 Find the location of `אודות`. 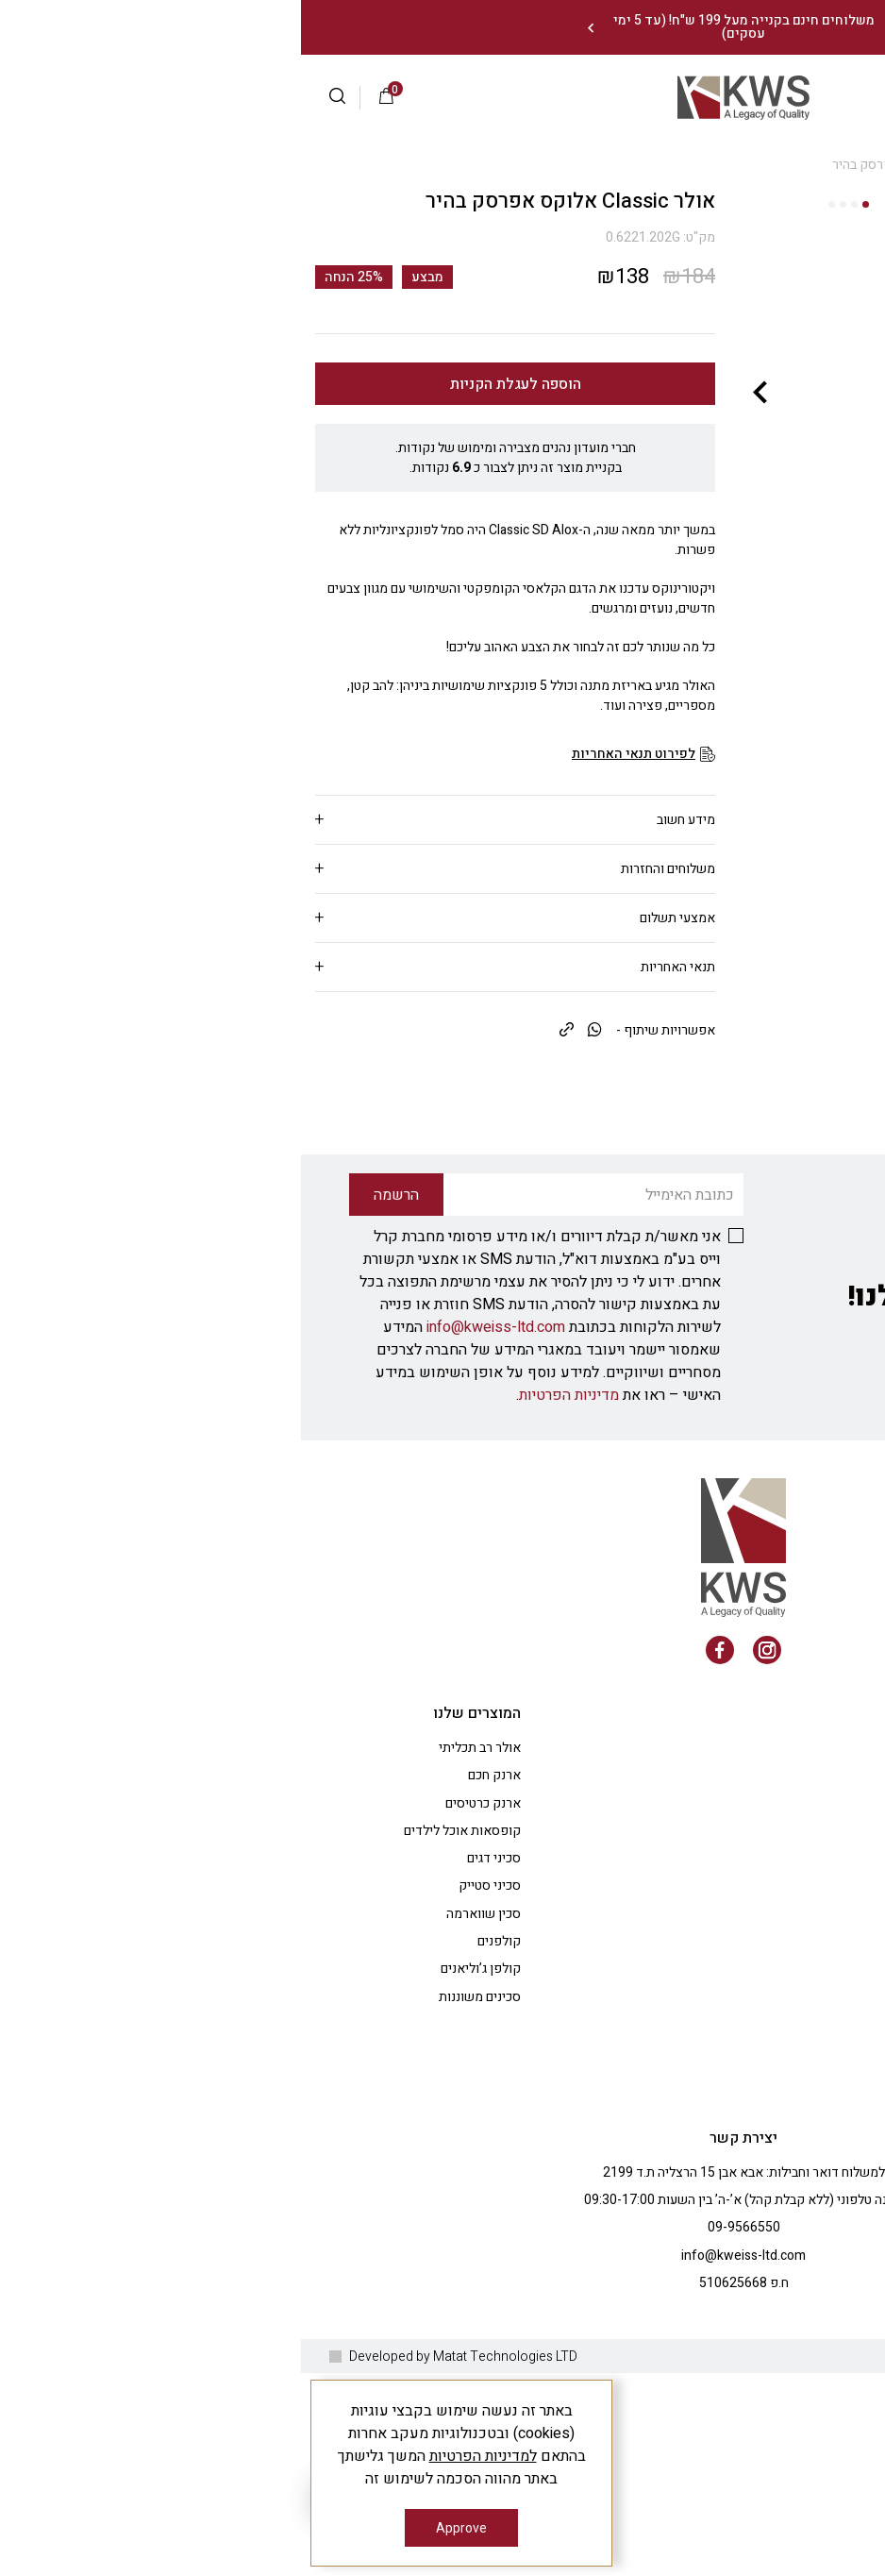

אודות is located at coordinates (766, 1981).